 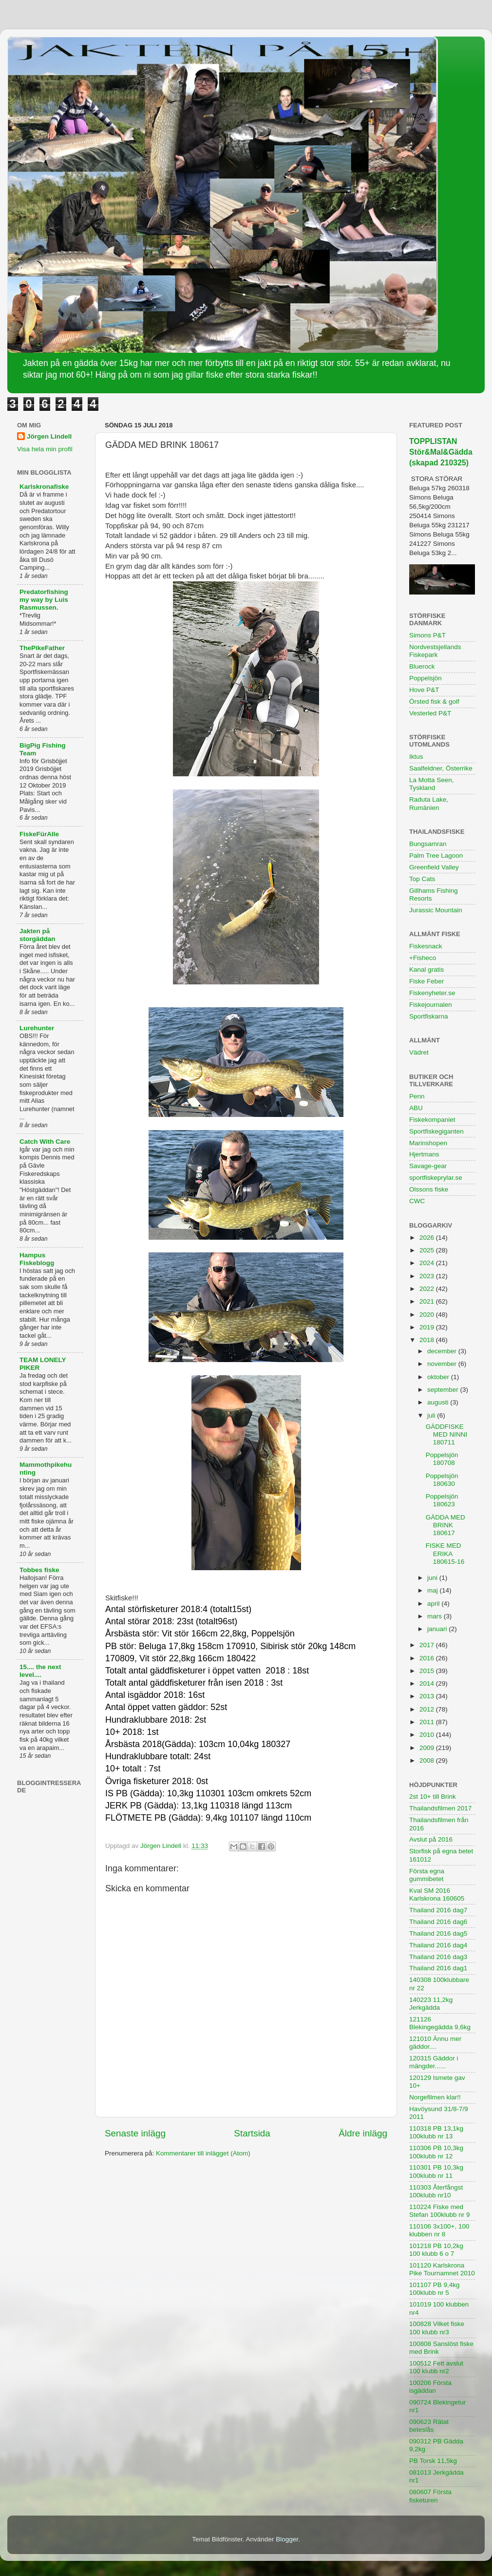 What do you see at coordinates (424, 1154) in the screenshot?
I see `Hjertmans` at bounding box center [424, 1154].